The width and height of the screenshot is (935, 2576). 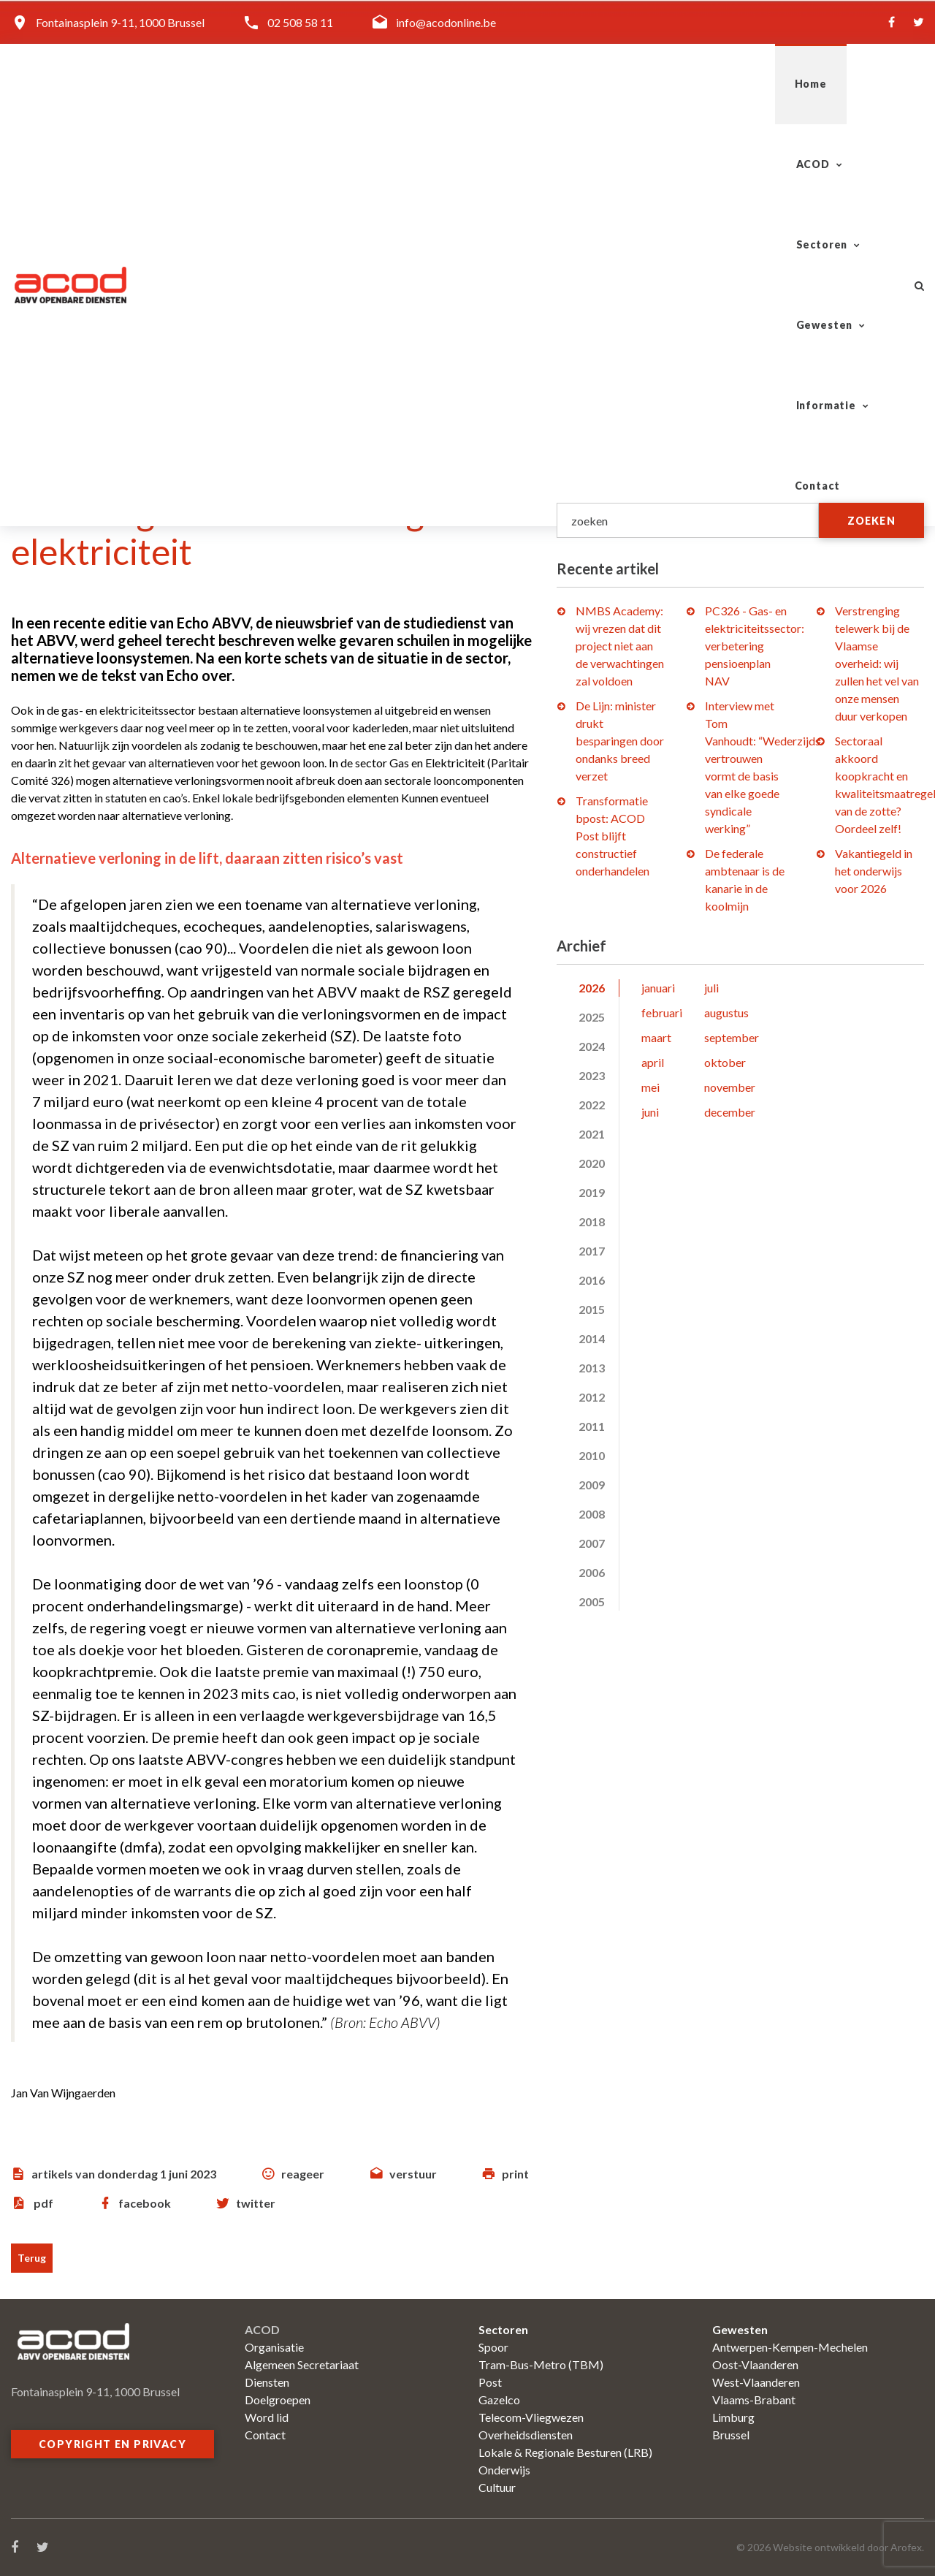 I want to click on Verstrenging telewerk bij de Vlaamse overheid: wij zullen het vel van onze mensen duur verkopen, so click(x=877, y=663).